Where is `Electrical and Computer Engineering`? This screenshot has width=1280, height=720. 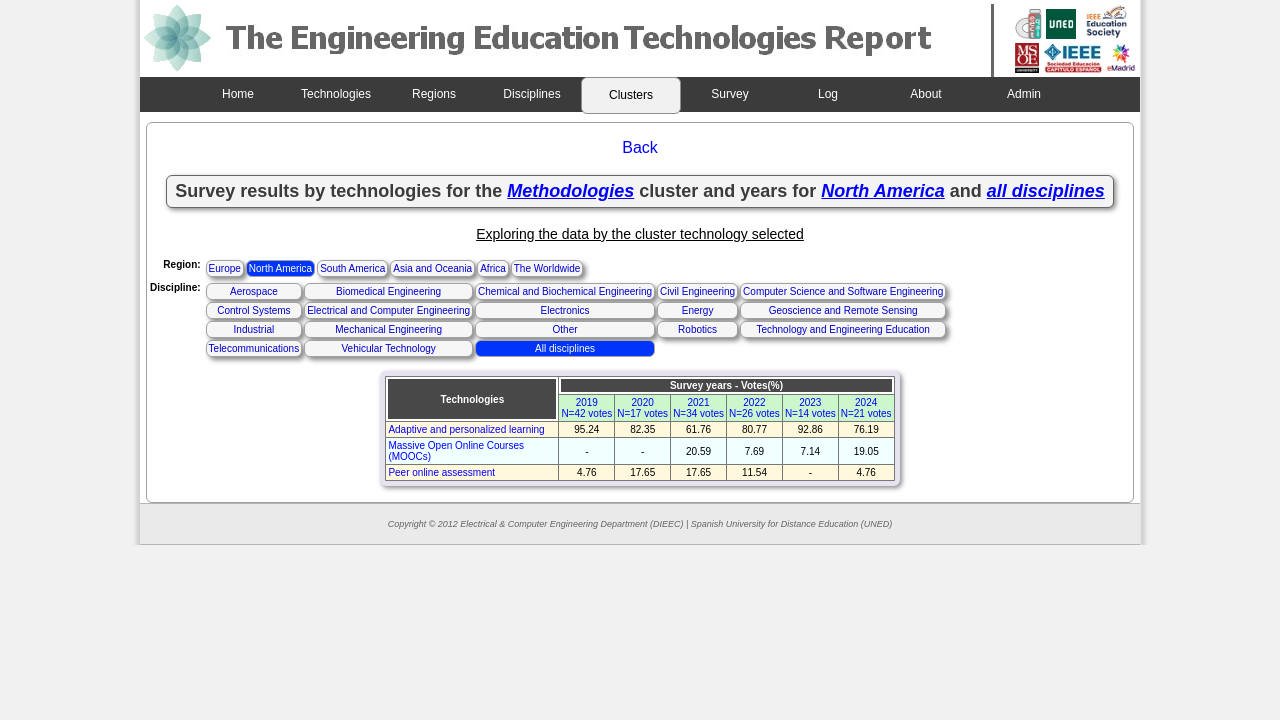
Electrical and Computer Engineering is located at coordinates (388, 310).